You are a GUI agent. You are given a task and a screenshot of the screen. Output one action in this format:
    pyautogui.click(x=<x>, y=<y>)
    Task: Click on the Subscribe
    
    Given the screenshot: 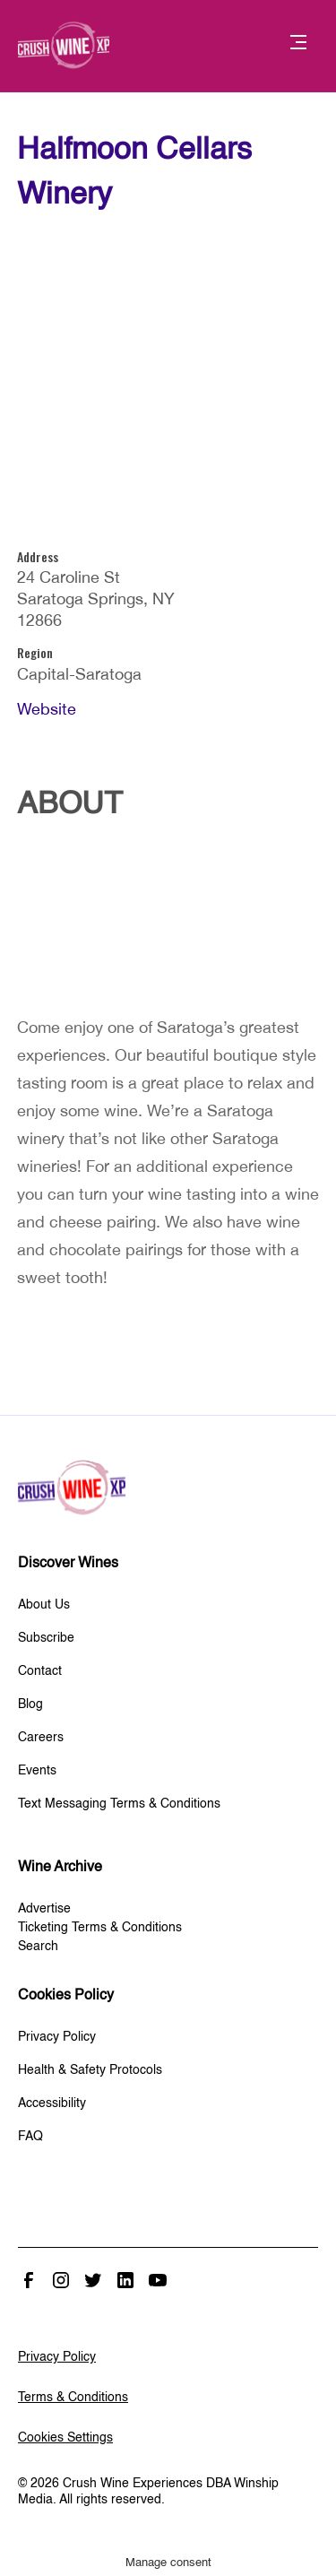 What is the action you would take?
    pyautogui.click(x=46, y=1638)
    